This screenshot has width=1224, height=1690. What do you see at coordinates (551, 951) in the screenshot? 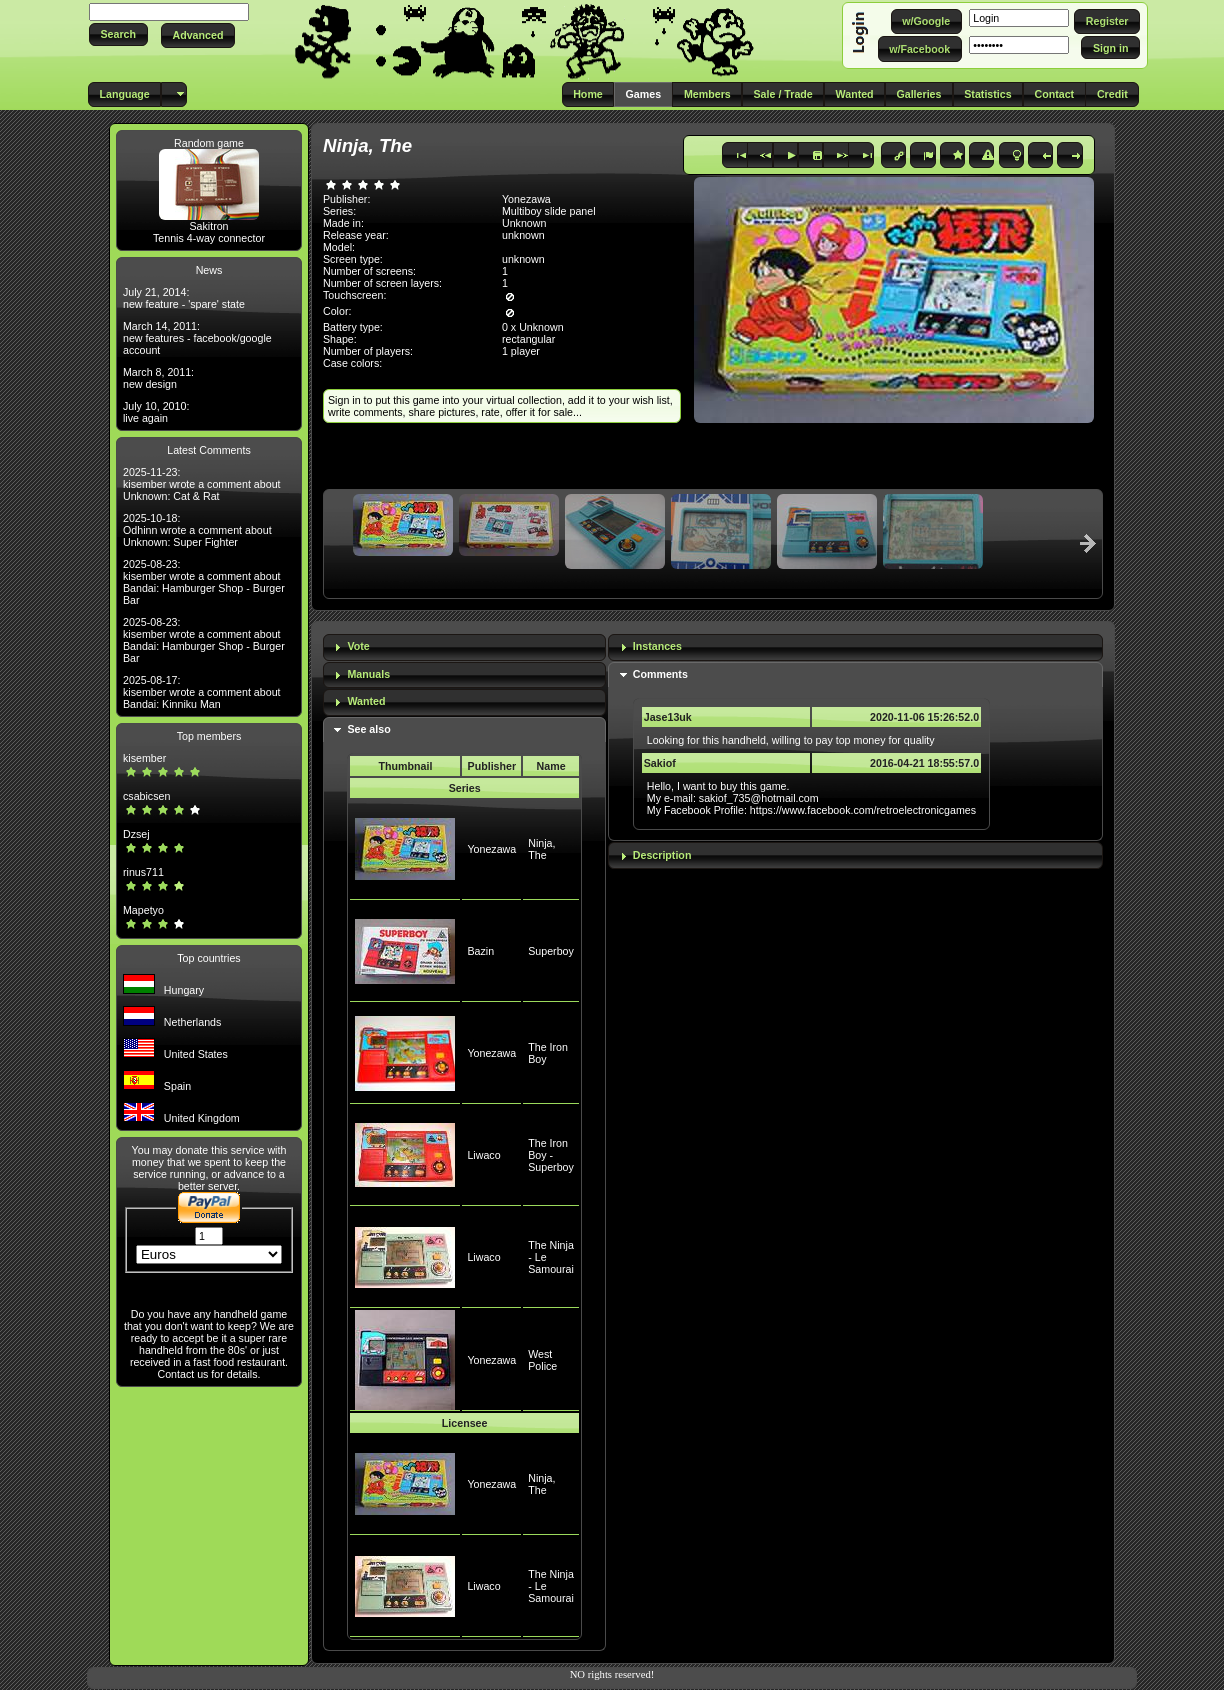
I see `Superboy` at bounding box center [551, 951].